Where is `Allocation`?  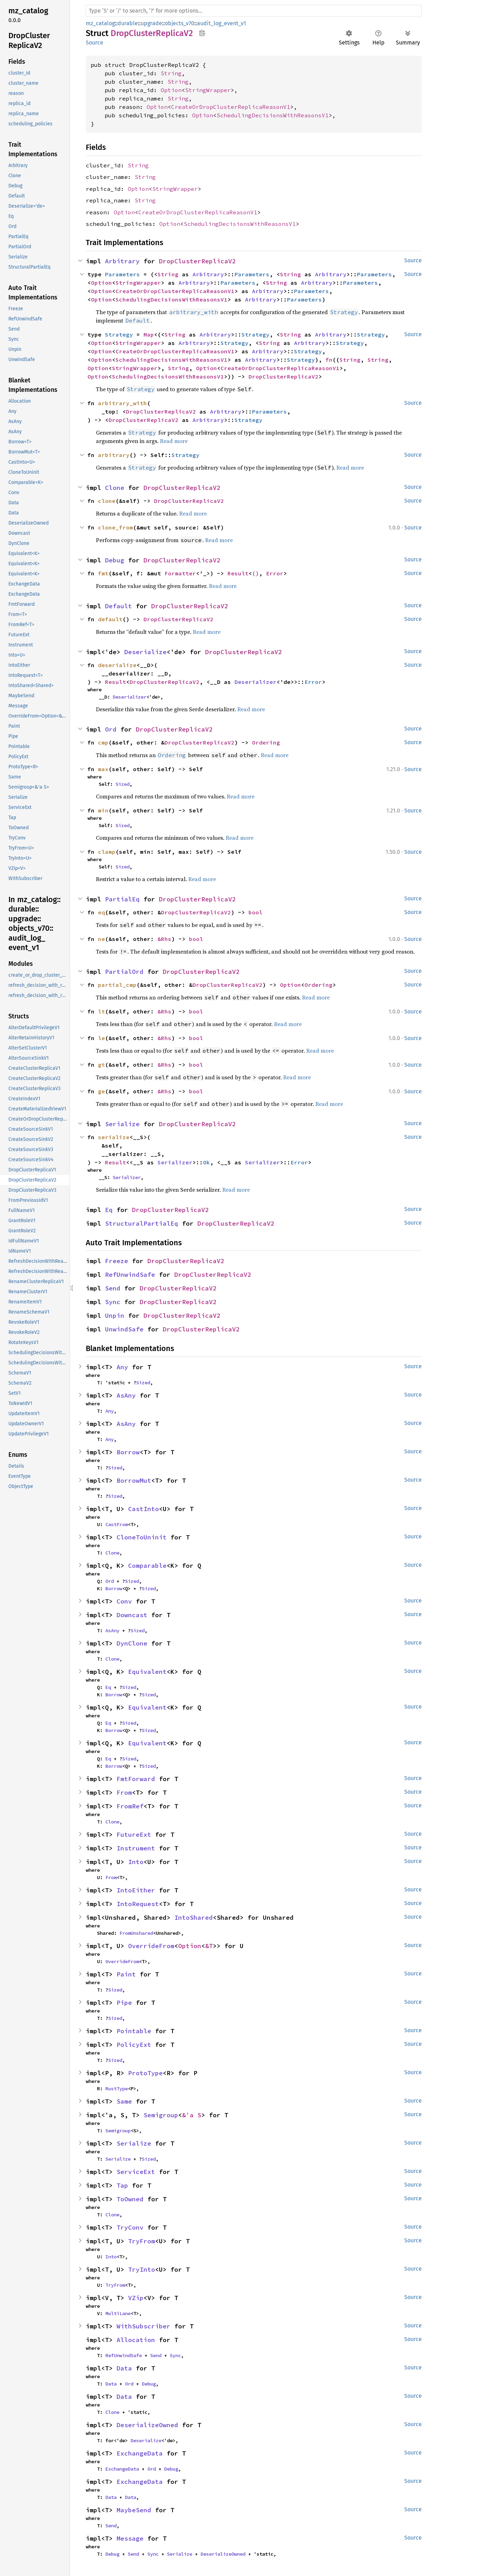 Allocation is located at coordinates (136, 2340).